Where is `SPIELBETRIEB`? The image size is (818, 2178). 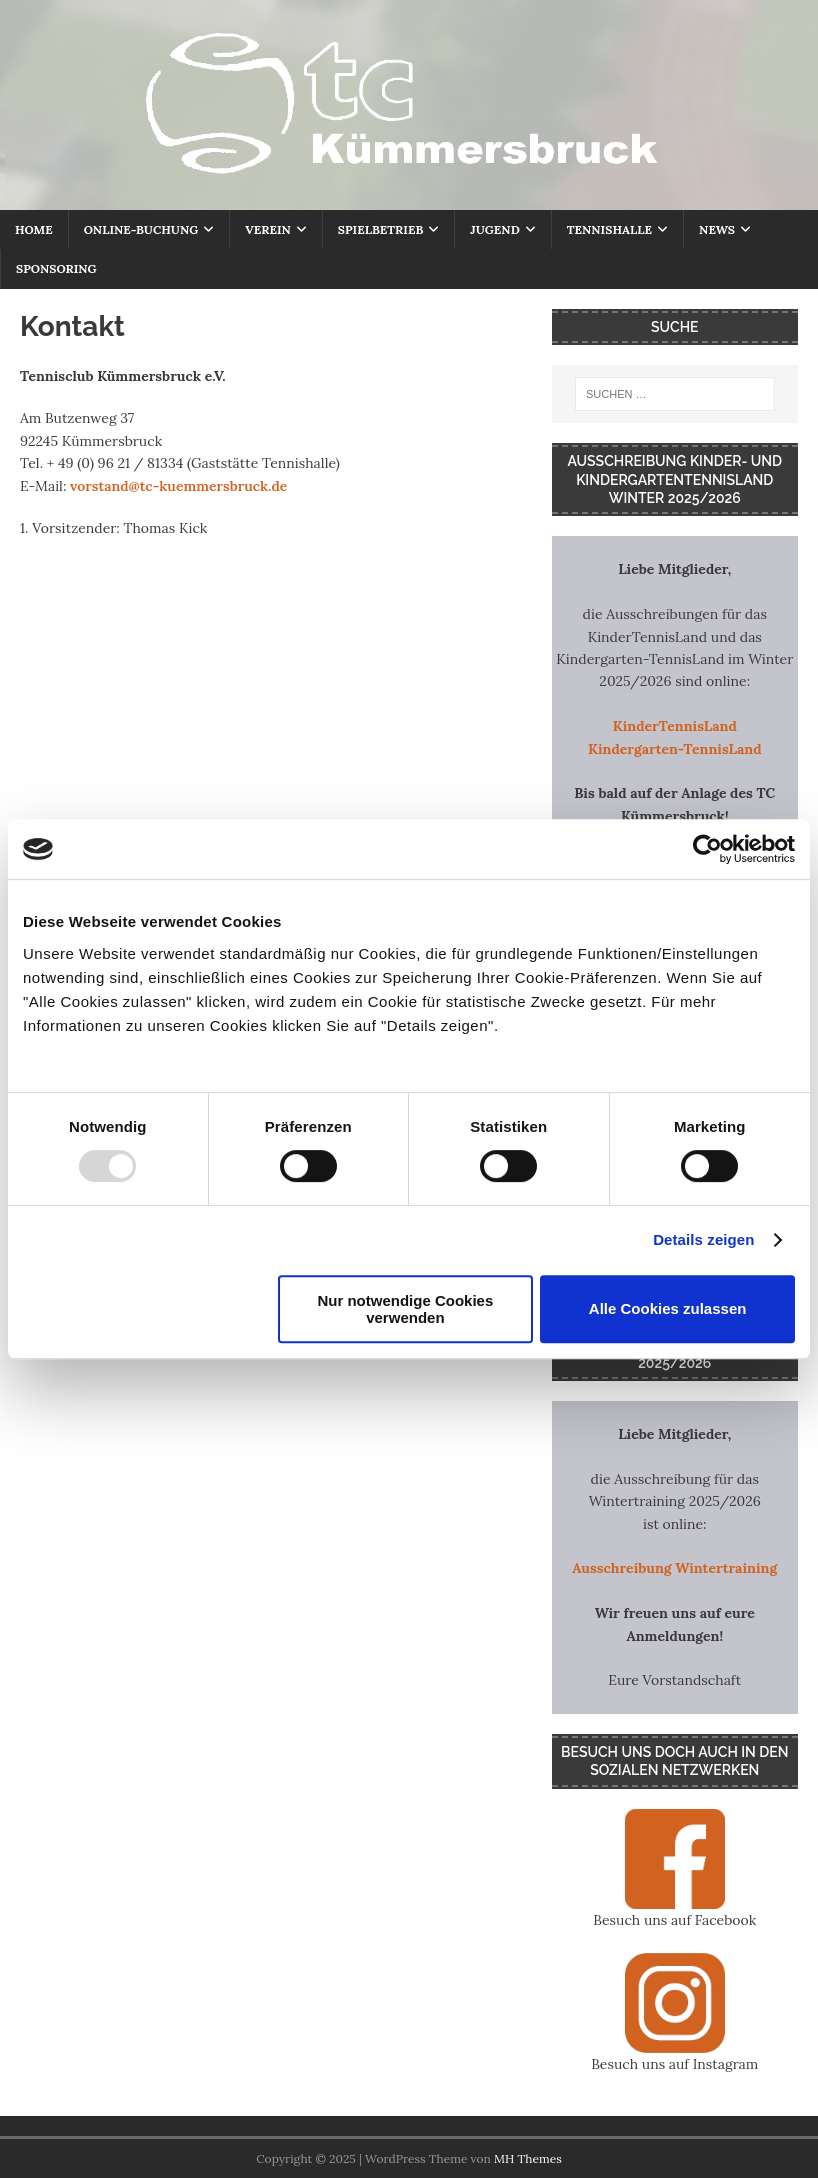 SPIELBETRIEB is located at coordinates (381, 229).